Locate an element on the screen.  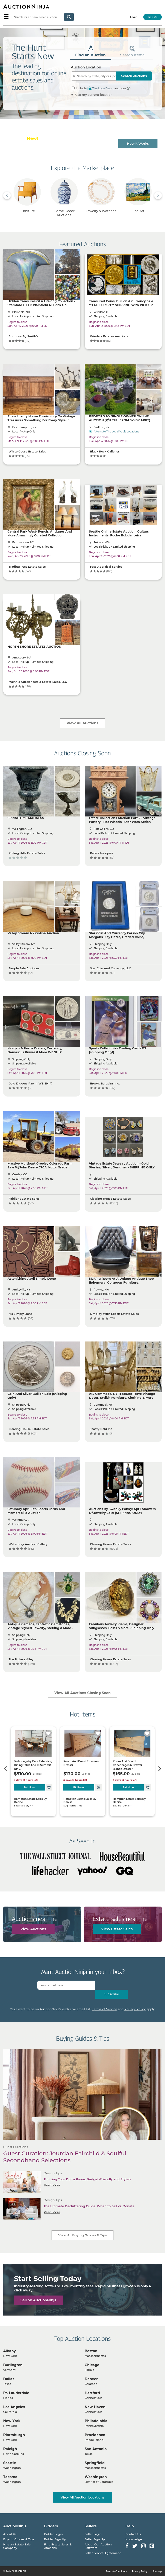
New Haven is located at coordinates (95, 2407).